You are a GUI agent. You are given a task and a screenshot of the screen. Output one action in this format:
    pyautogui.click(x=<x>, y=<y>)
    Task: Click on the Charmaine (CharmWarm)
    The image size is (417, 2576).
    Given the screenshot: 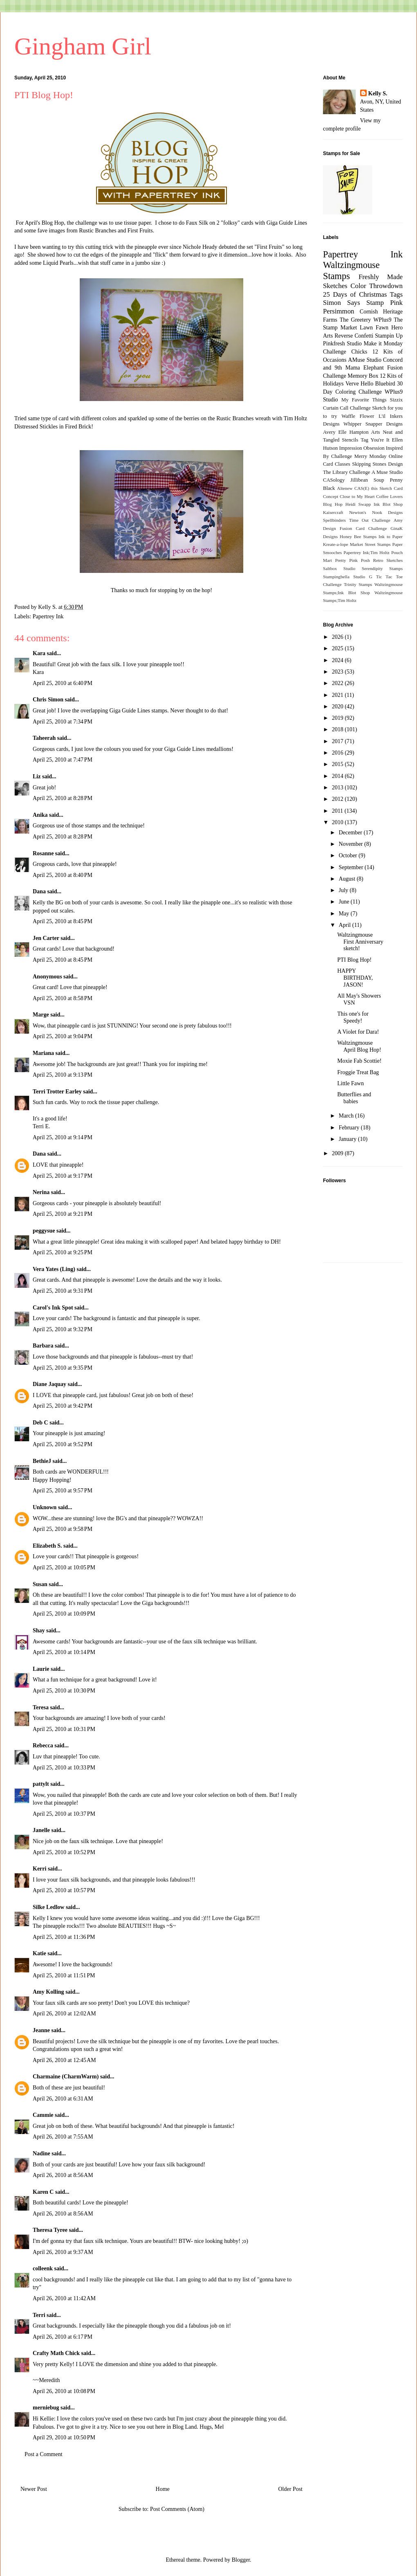 What is the action you would take?
    pyautogui.click(x=66, y=2076)
    